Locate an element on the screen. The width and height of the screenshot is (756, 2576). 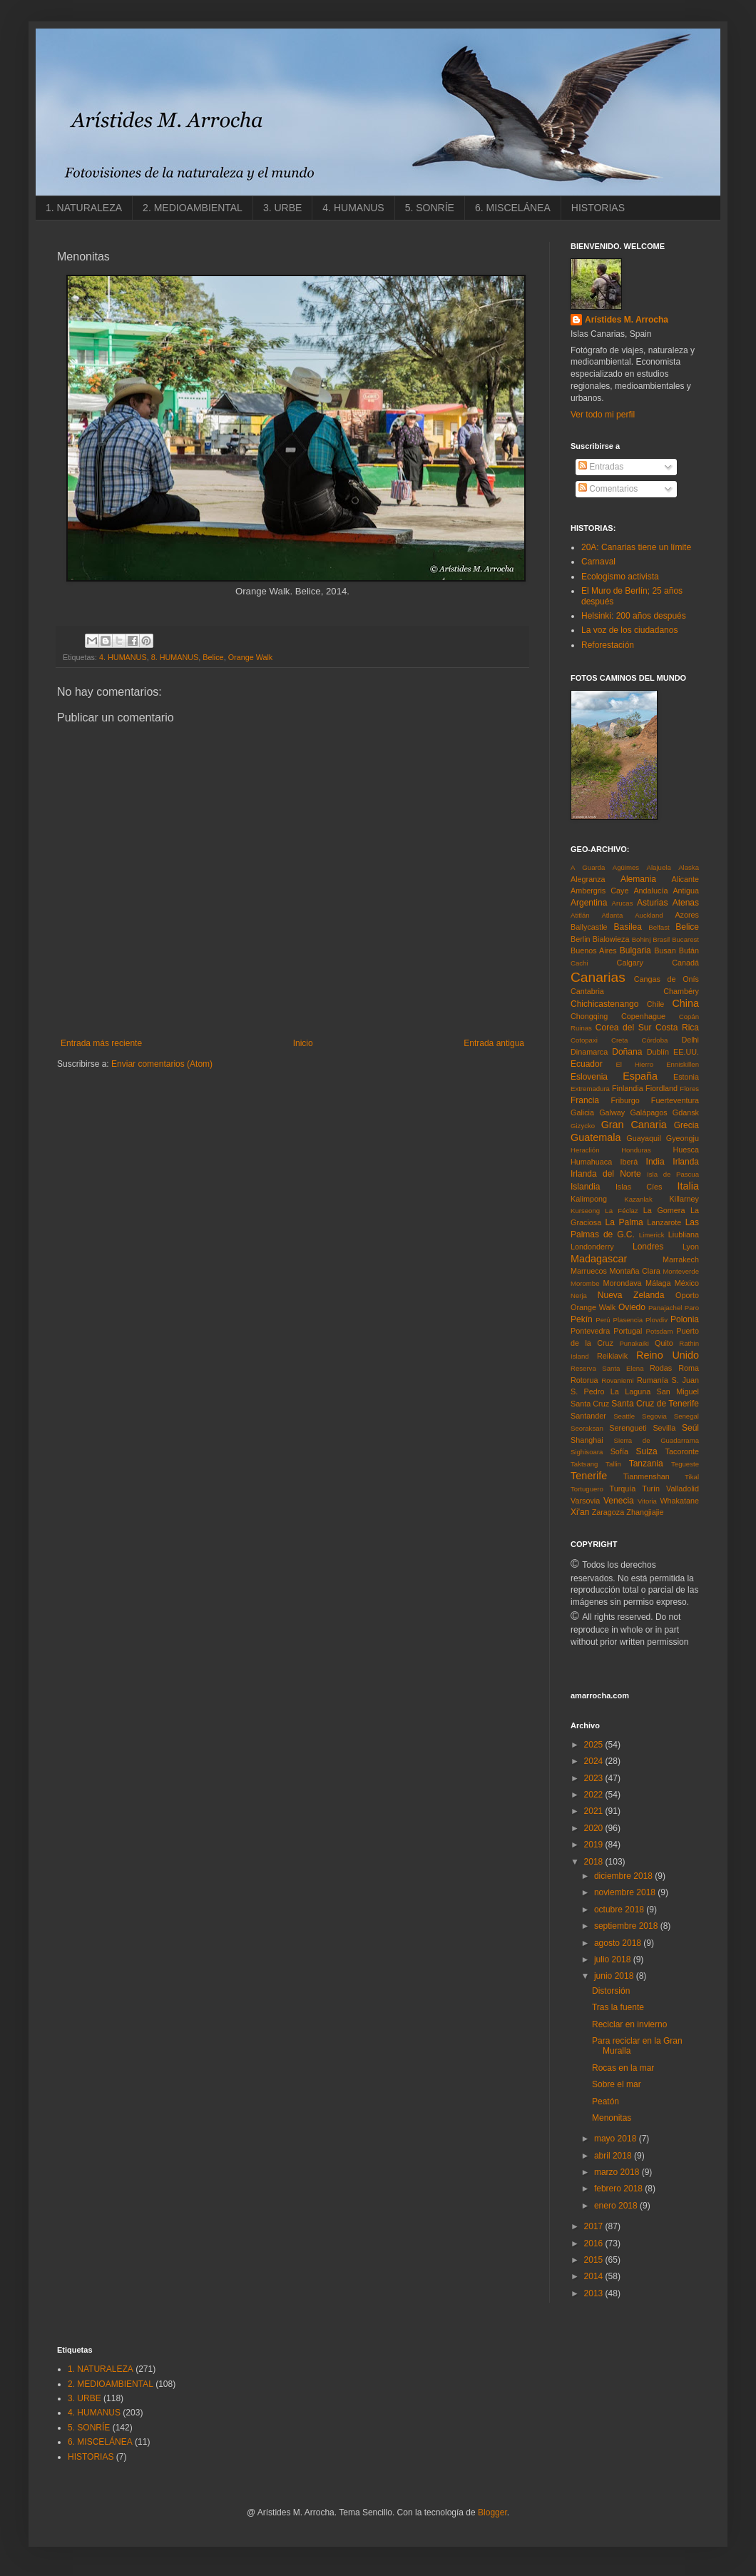
Rotorua is located at coordinates (584, 1380).